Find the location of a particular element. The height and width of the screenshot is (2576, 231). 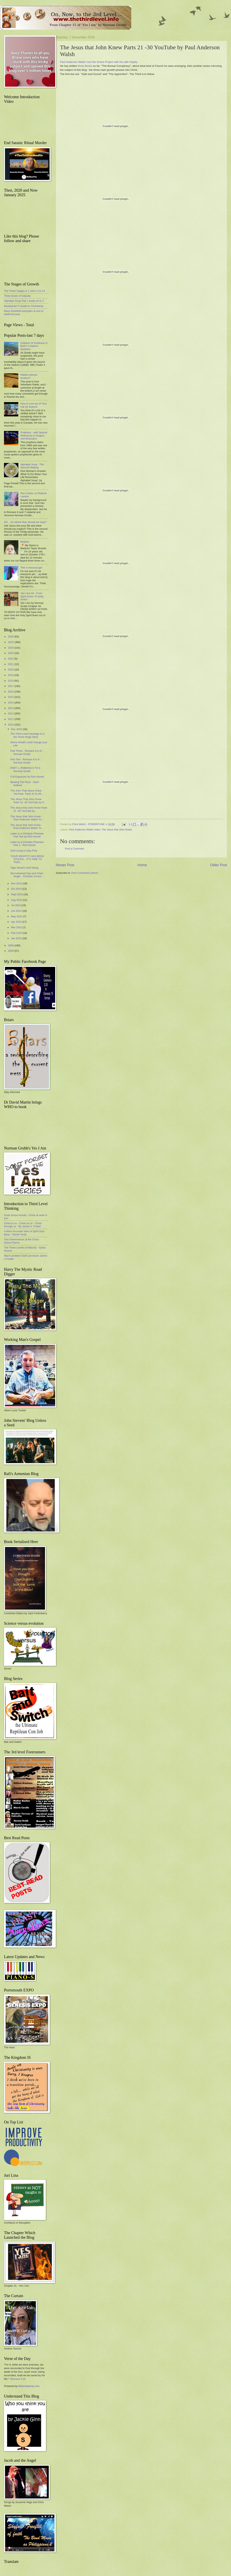

Post Comments (Atom) is located at coordinates (84, 872).